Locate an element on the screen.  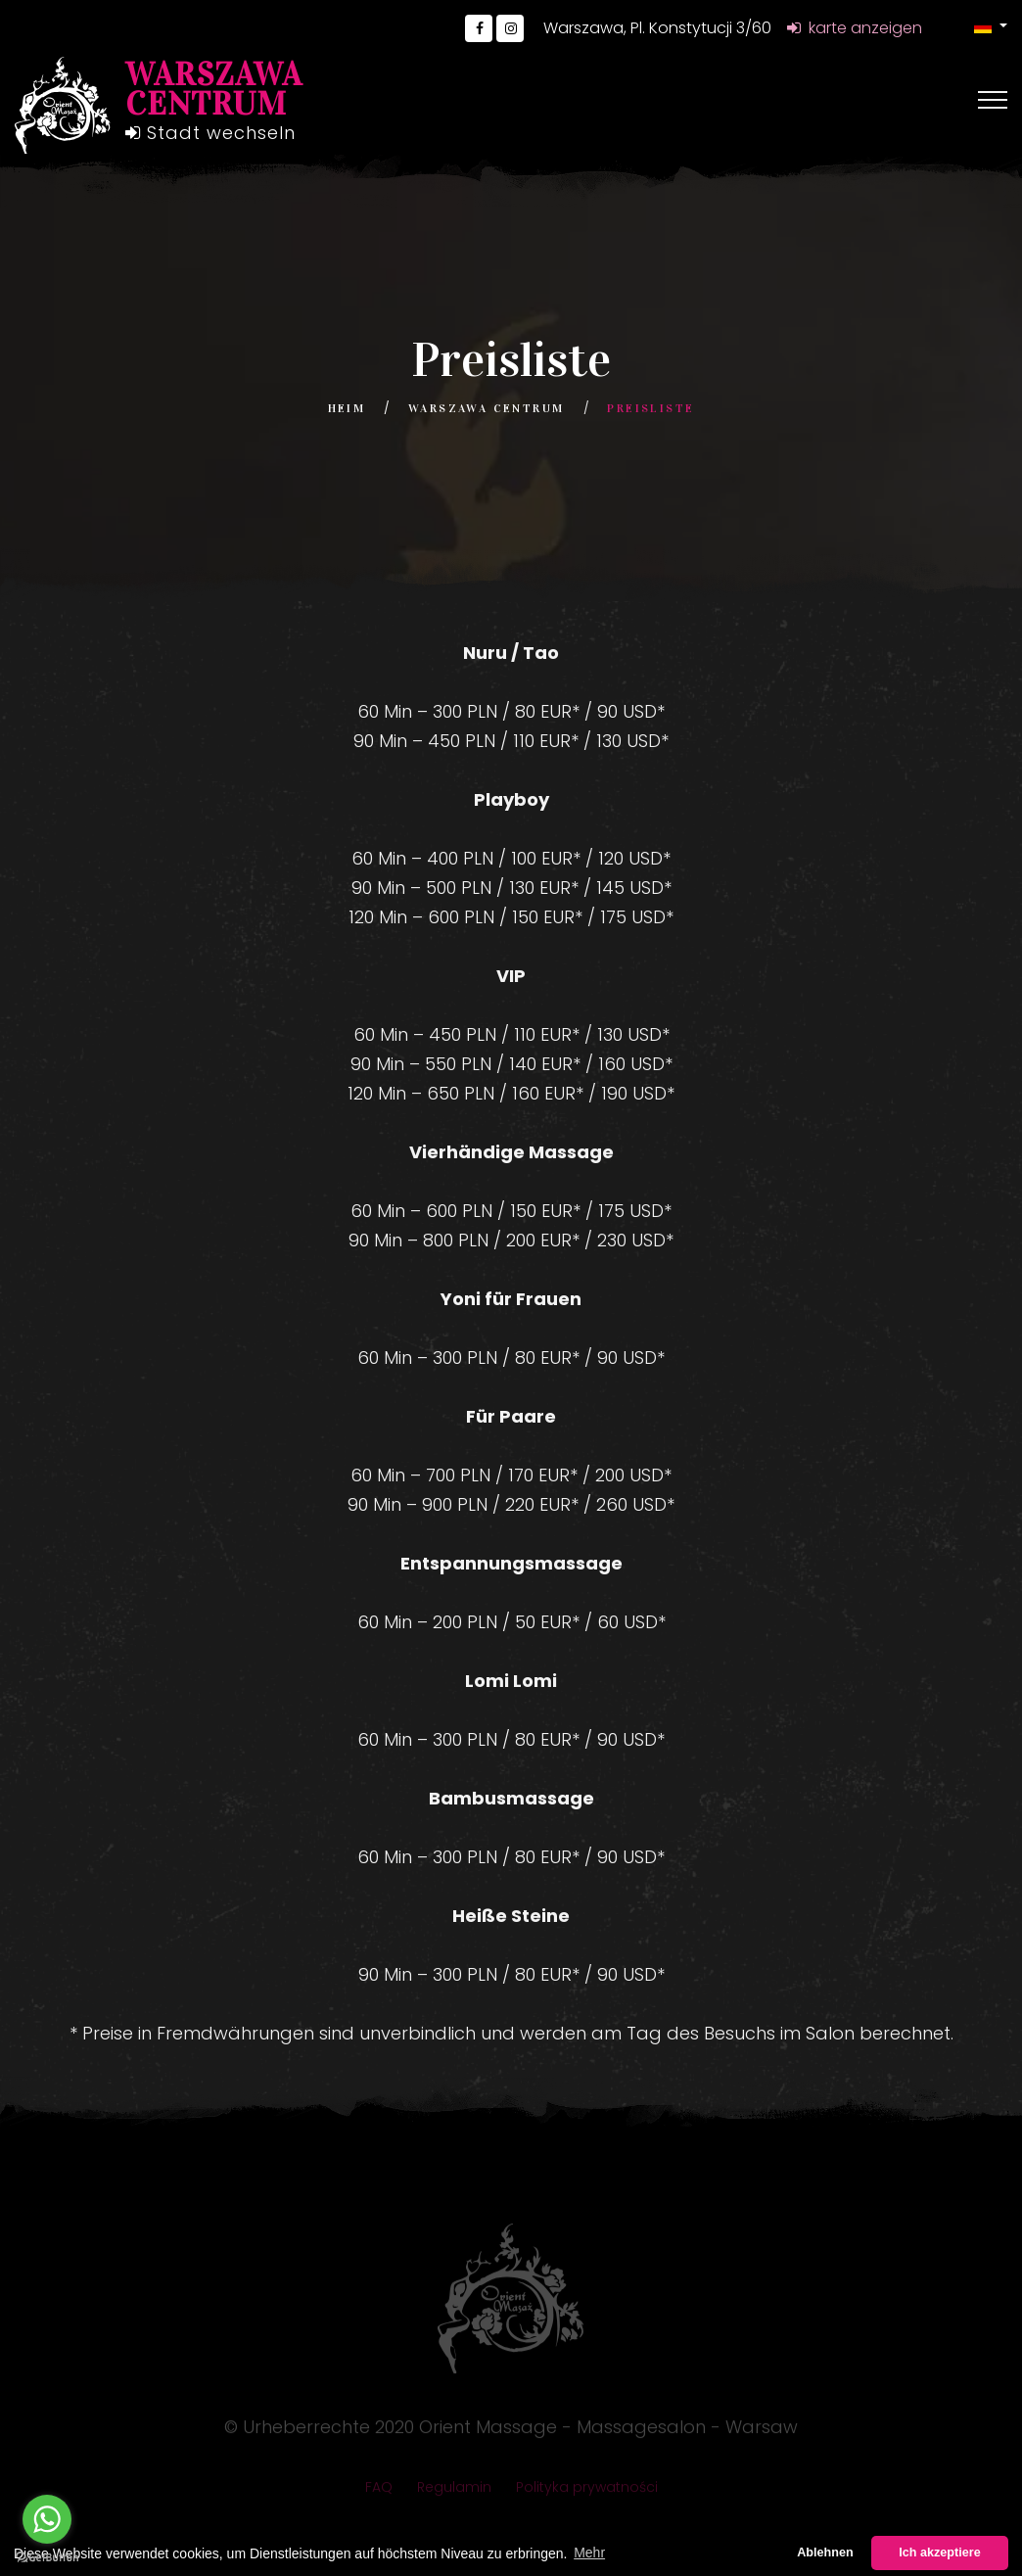
Mehr [button] is located at coordinates (589, 2552).